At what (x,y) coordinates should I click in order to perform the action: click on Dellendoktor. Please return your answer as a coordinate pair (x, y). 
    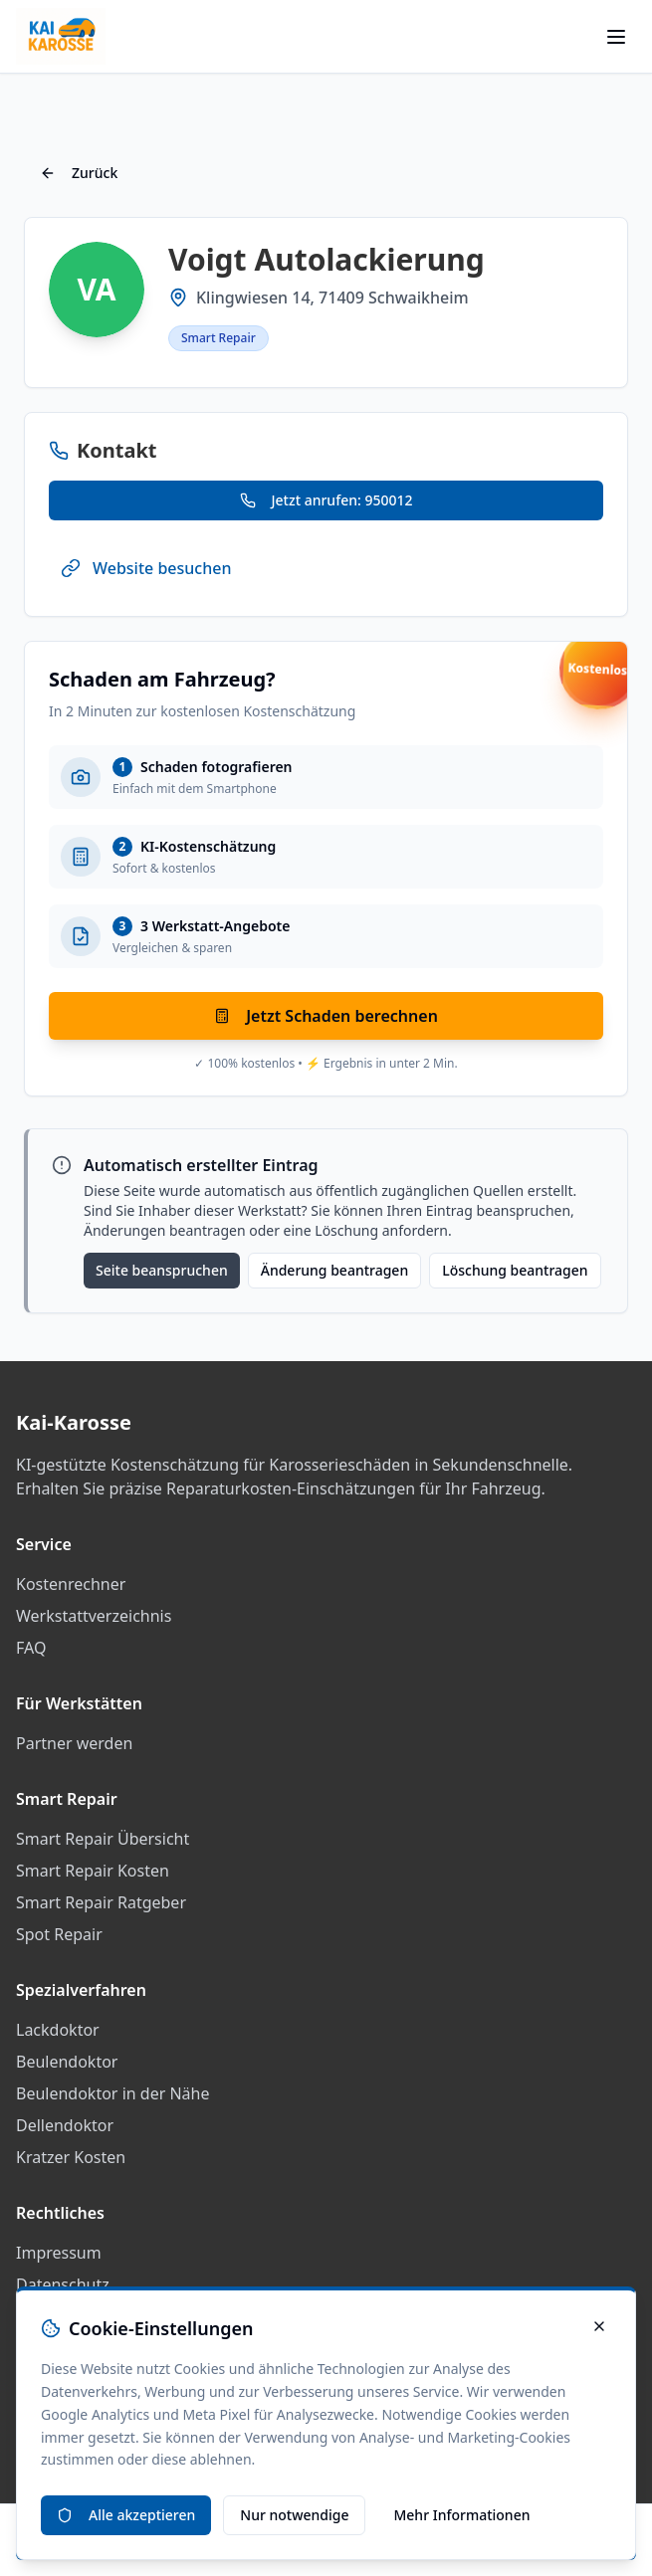
    Looking at the image, I should click on (64, 2125).